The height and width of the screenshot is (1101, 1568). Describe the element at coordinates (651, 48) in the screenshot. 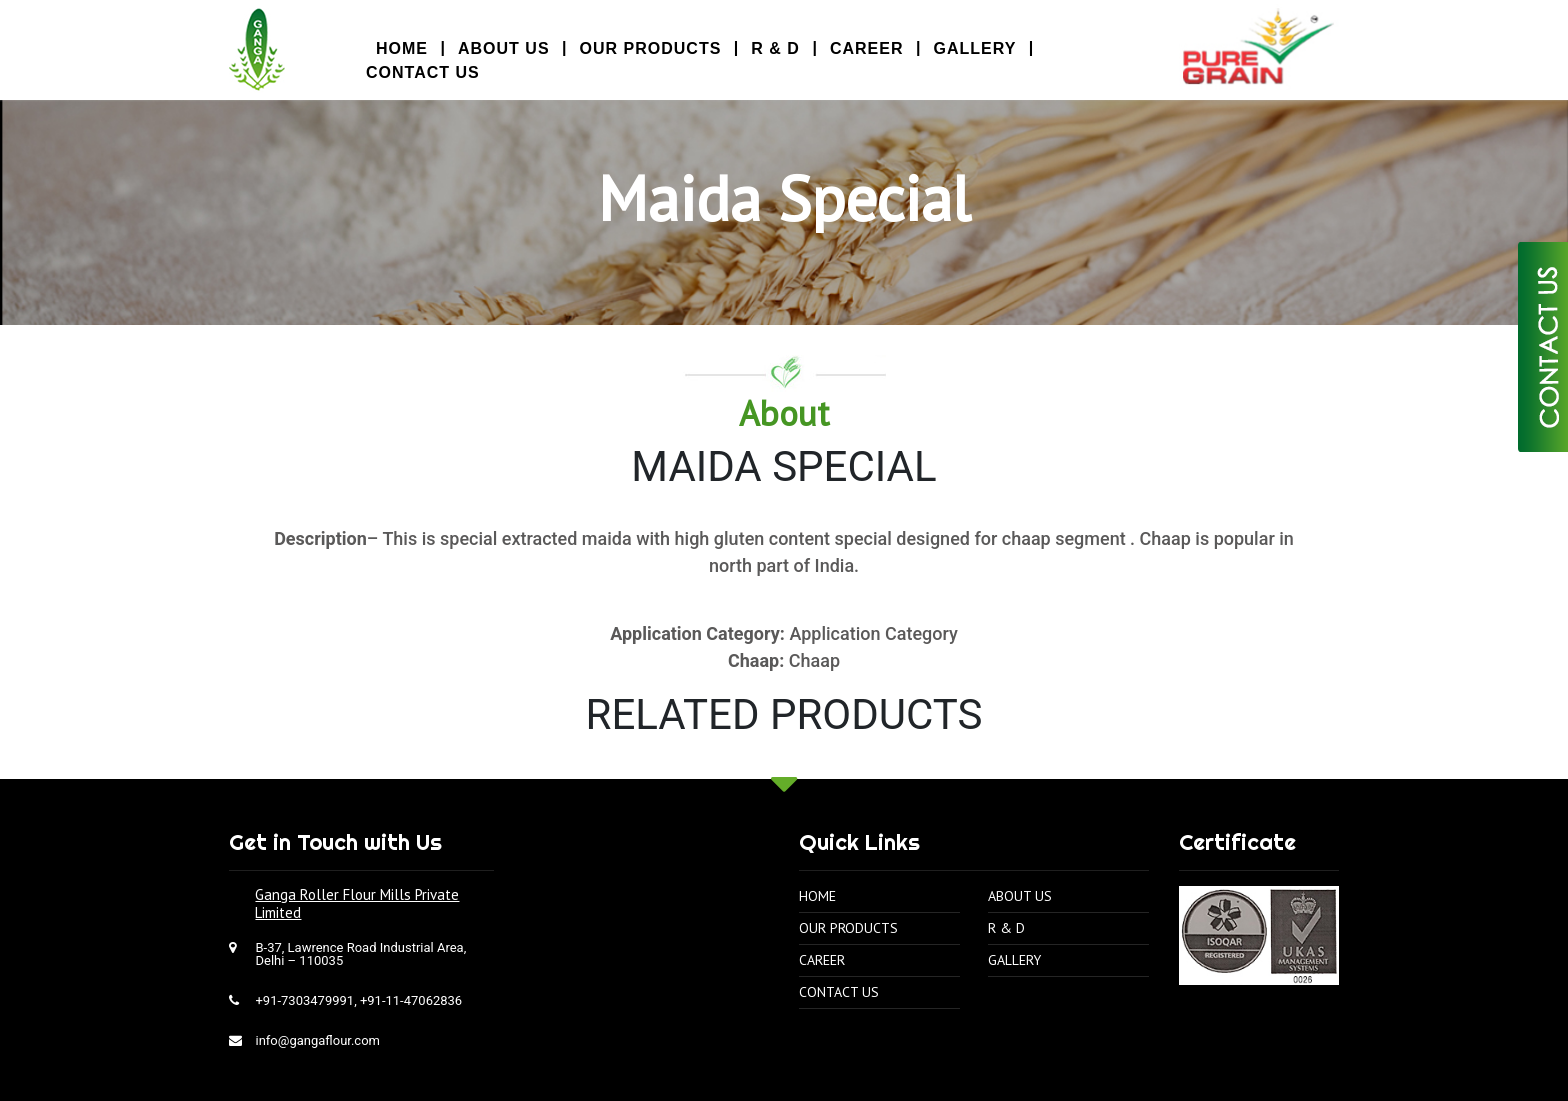

I see `Our Products` at that location.